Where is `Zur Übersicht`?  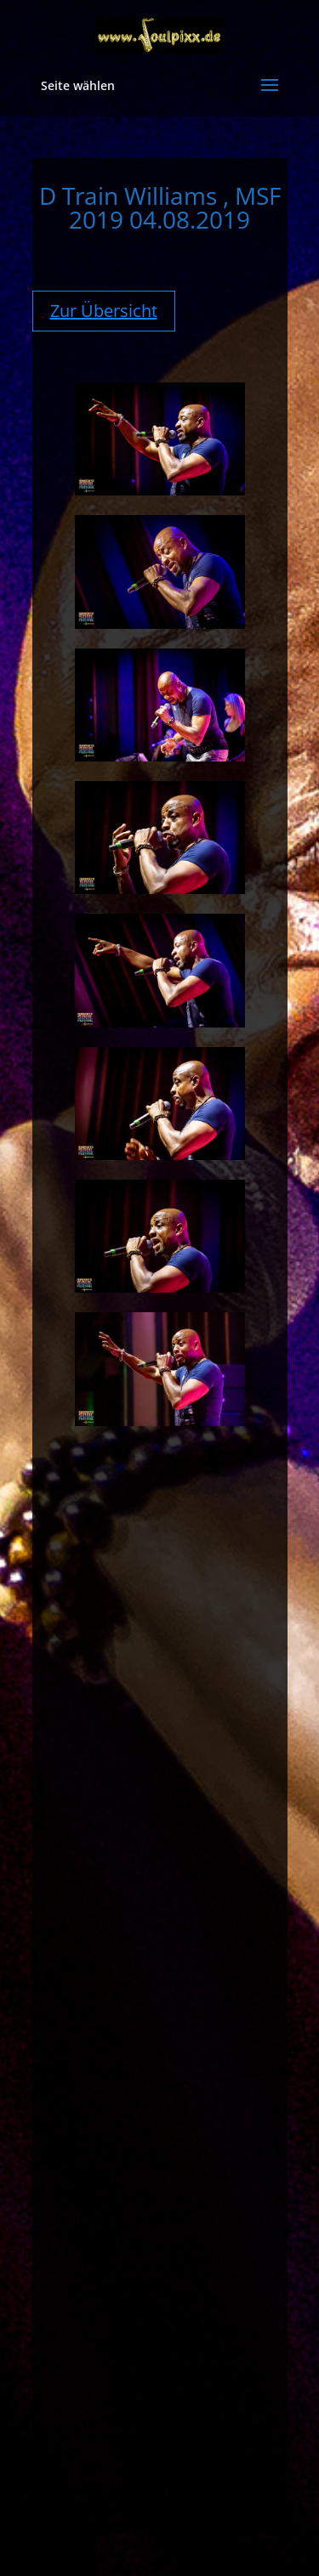
Zur Übersicht is located at coordinates (103, 310).